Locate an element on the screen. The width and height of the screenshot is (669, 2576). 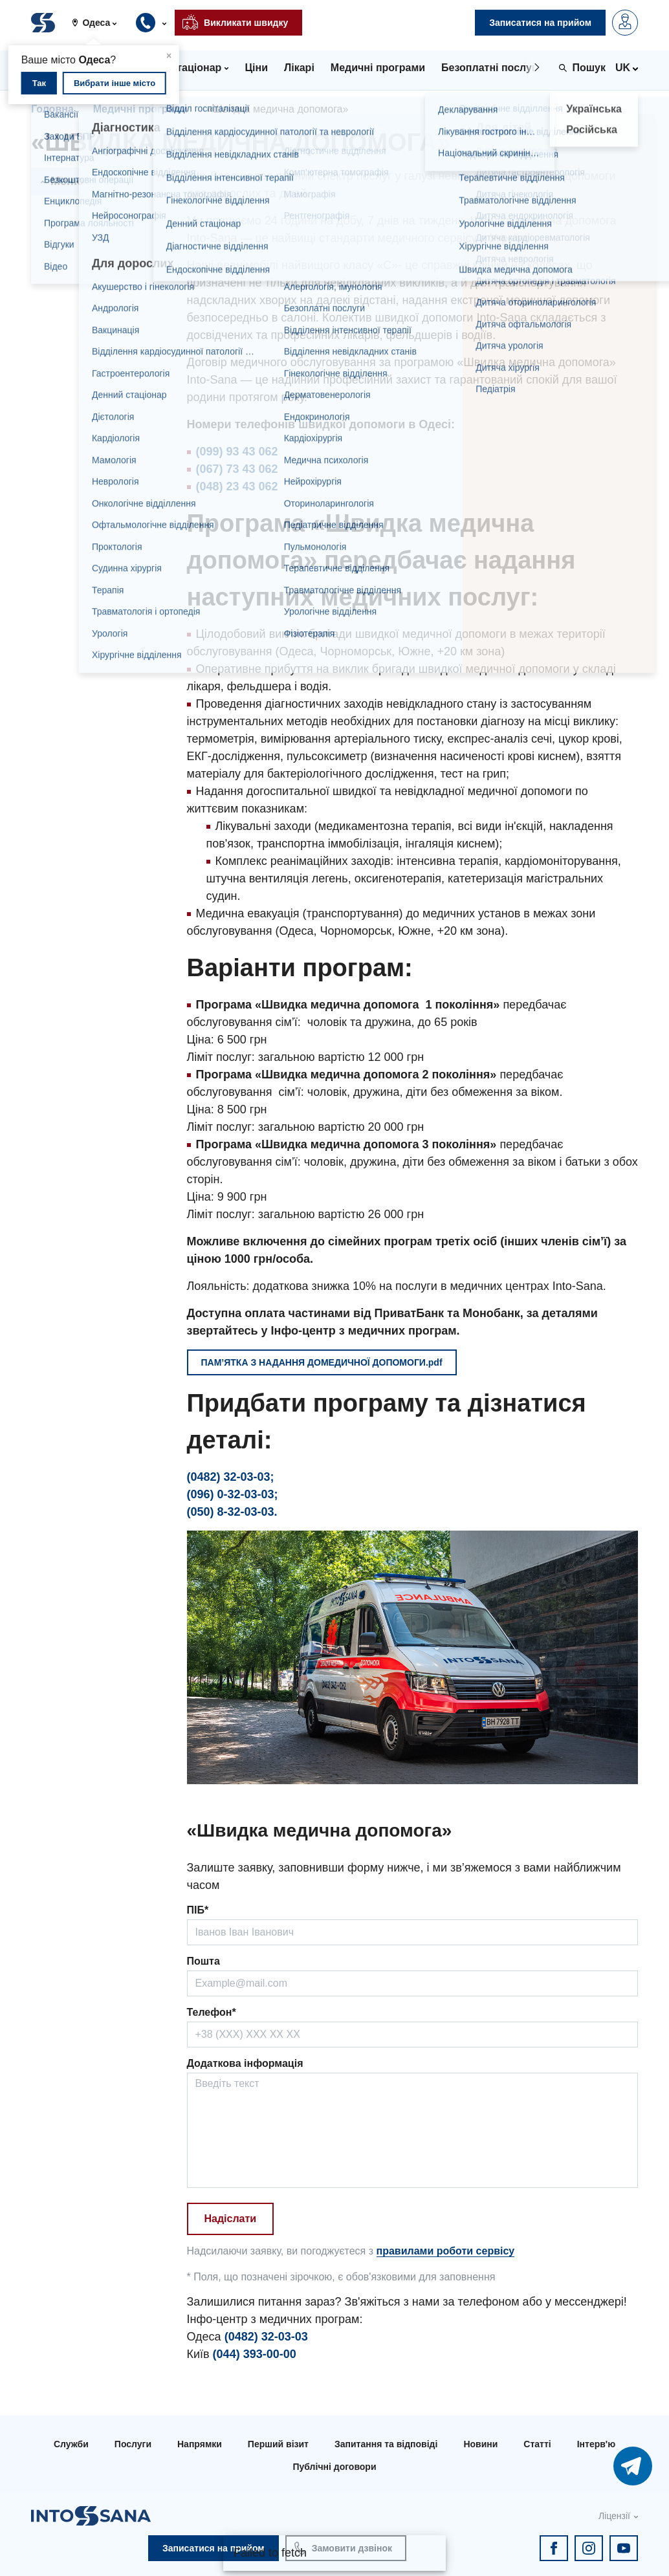
[button] is located at coordinates (99, 23).